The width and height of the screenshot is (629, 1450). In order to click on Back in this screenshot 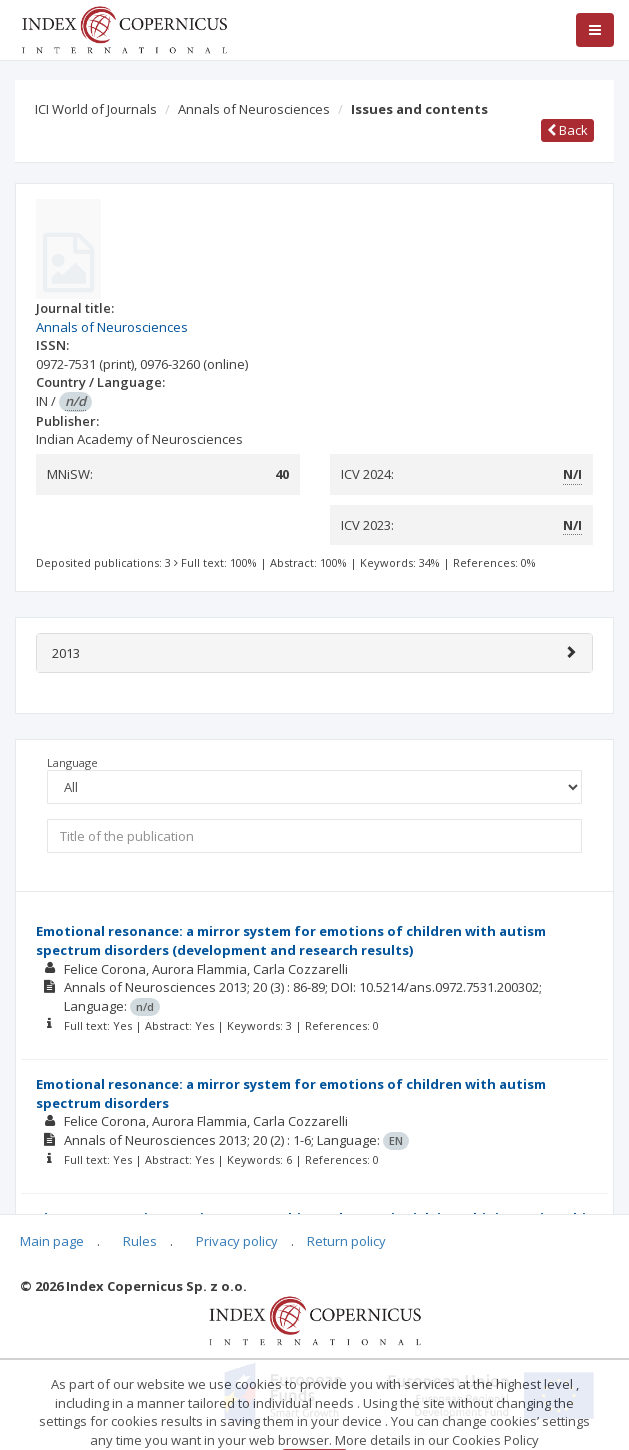, I will do `click(567, 130)`.